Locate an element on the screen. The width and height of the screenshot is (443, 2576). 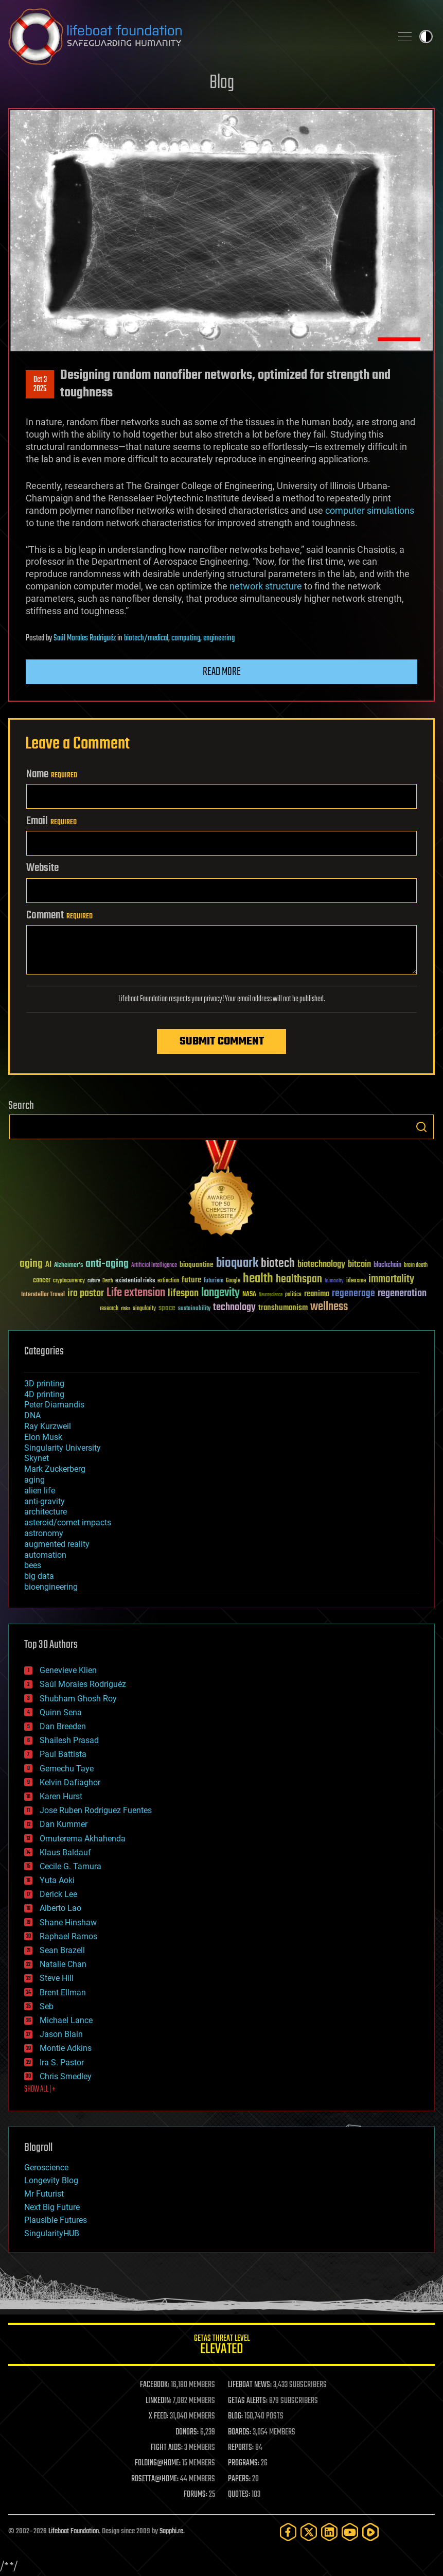
QUOTES: is located at coordinates (239, 2494).